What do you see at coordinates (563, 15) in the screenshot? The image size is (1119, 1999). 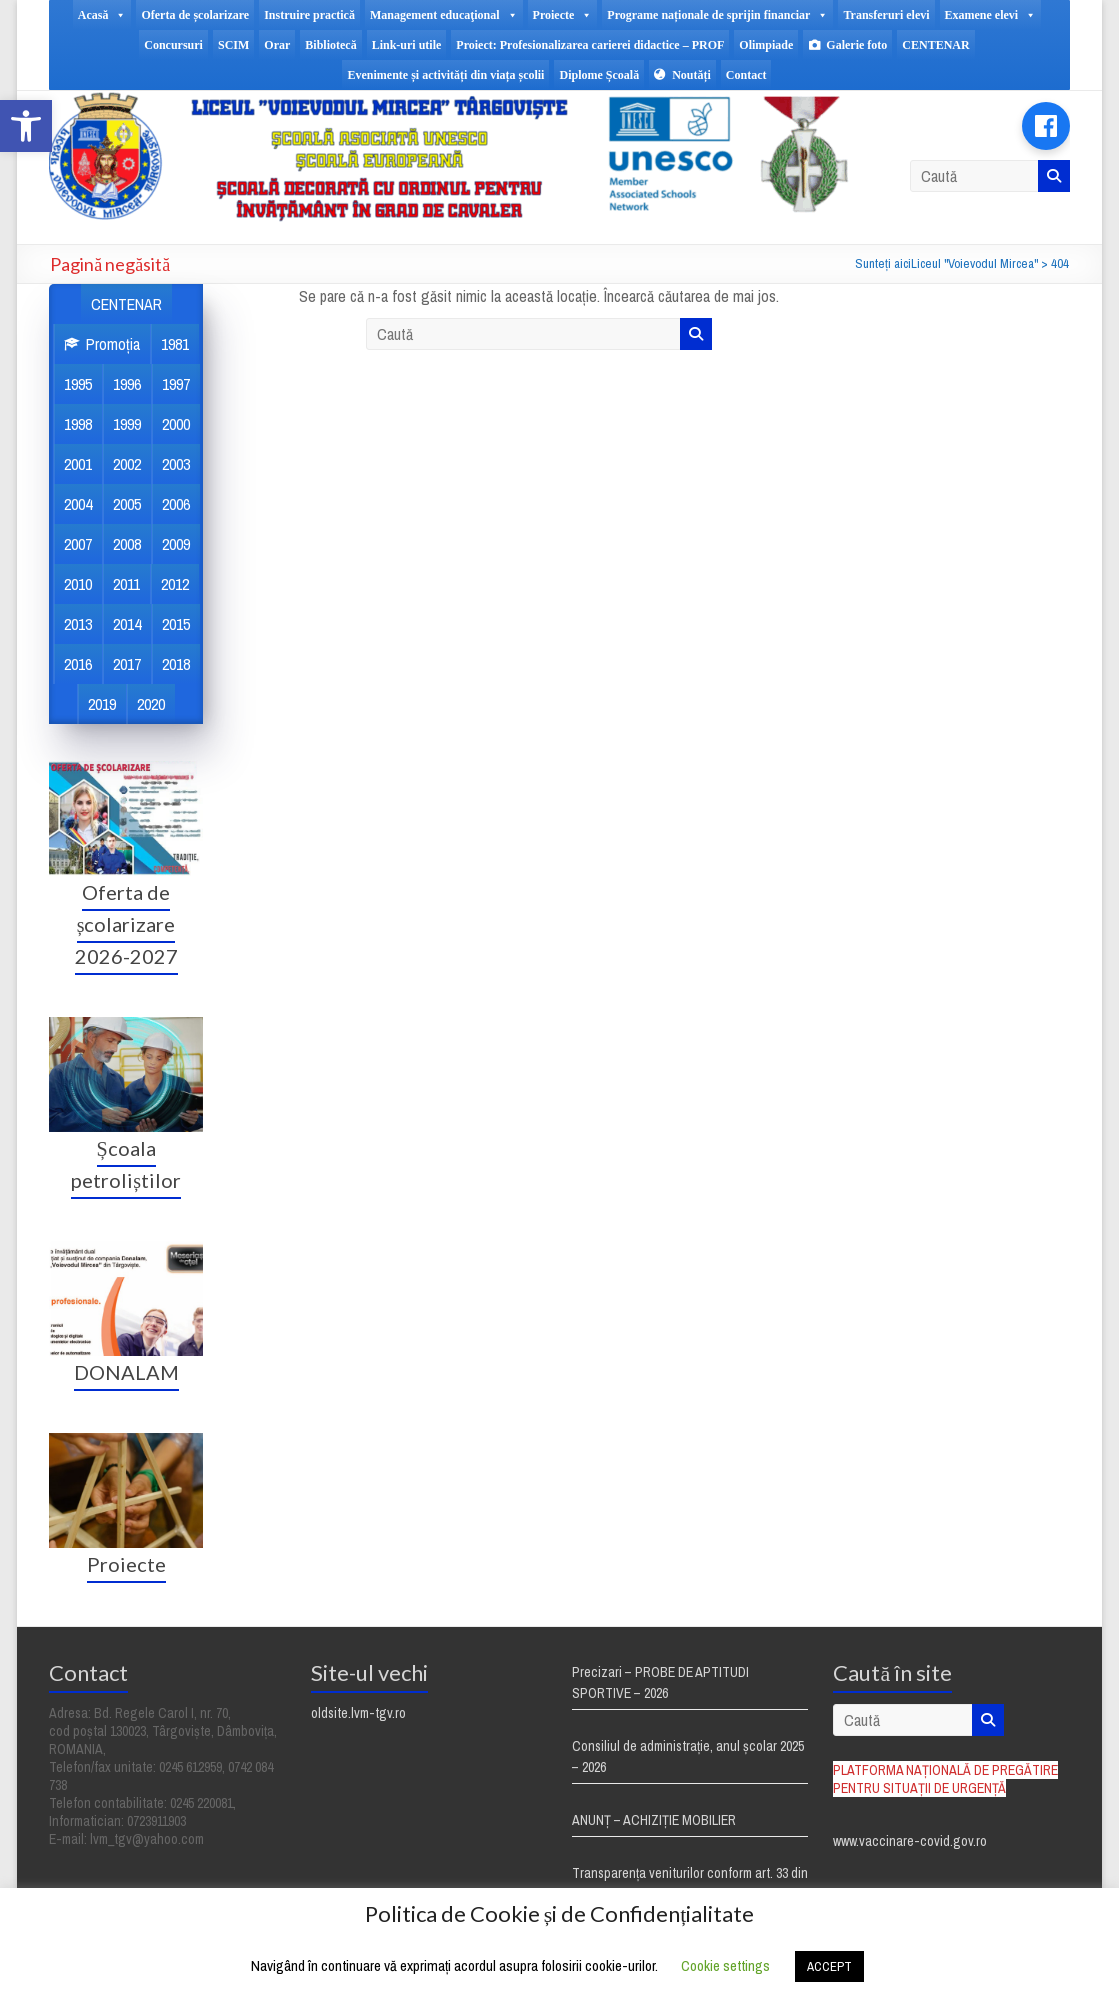 I see `Proiecte [button]` at bounding box center [563, 15].